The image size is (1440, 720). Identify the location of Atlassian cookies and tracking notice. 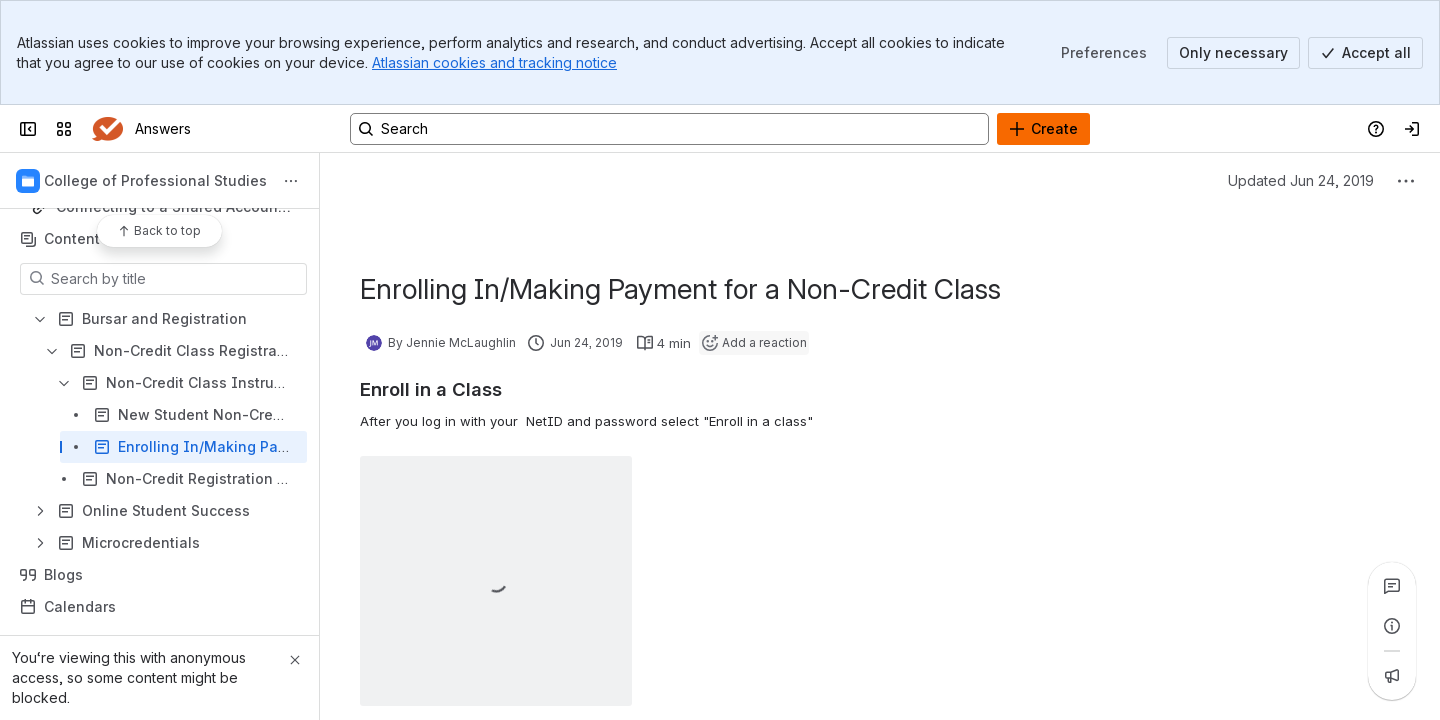
(494, 62).